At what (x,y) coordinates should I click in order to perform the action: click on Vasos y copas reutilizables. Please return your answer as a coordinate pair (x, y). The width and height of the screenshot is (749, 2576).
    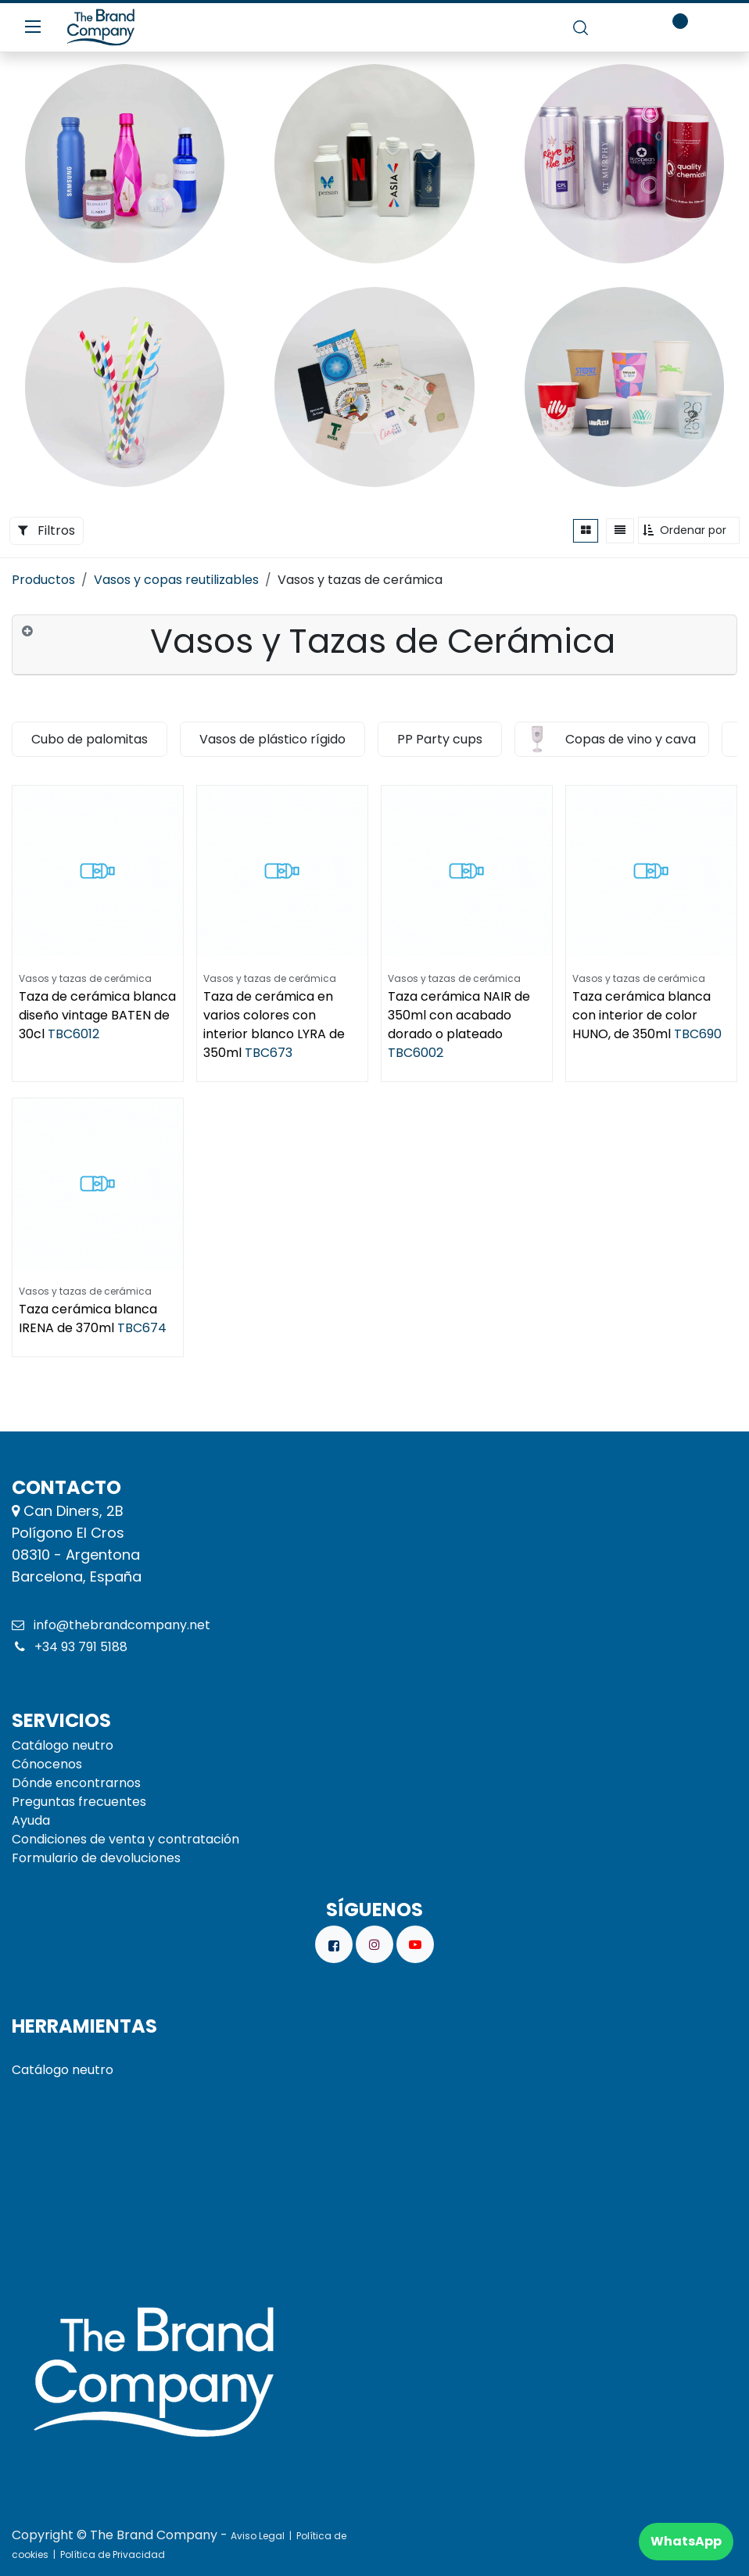
    Looking at the image, I should click on (176, 580).